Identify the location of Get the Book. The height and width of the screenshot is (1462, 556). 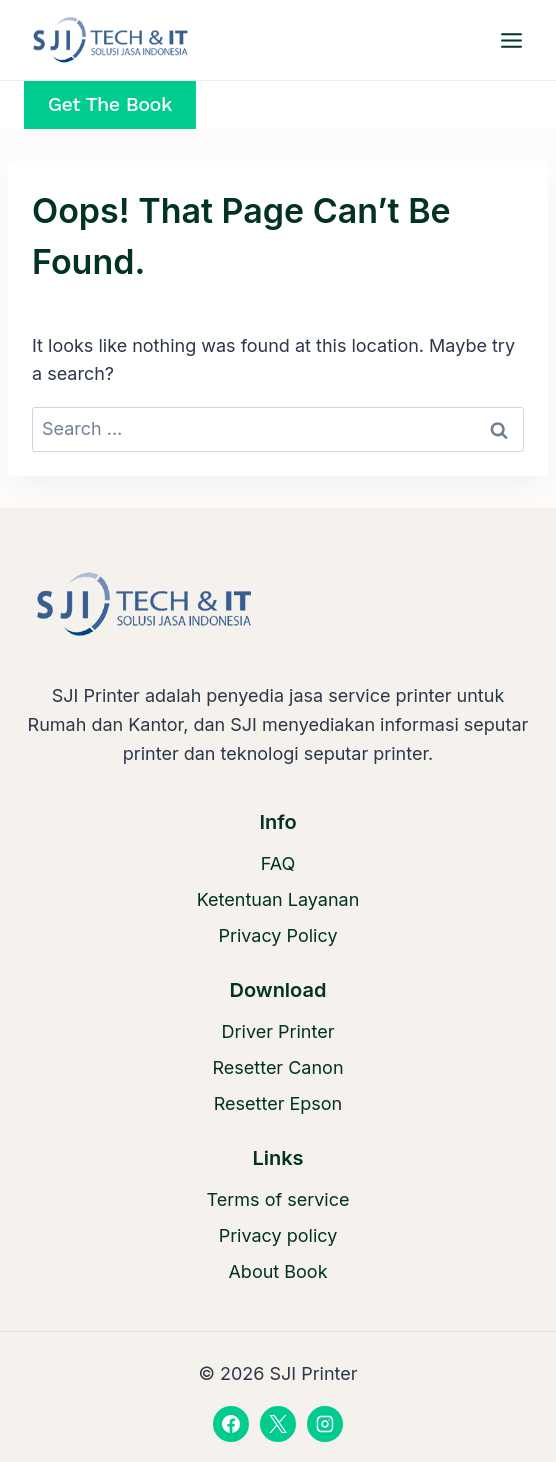
(110, 104).